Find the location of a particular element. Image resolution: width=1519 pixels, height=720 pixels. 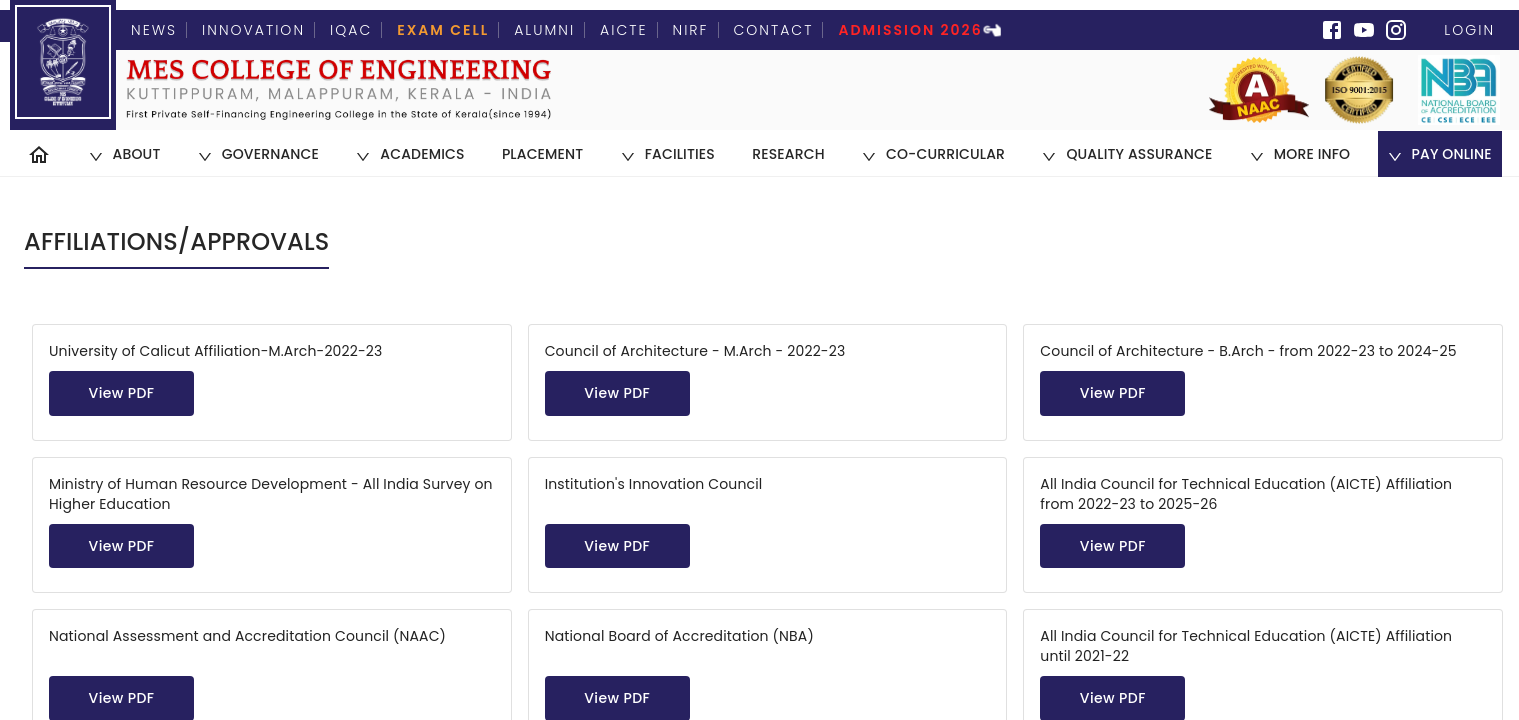

Research is located at coordinates (788, 154).